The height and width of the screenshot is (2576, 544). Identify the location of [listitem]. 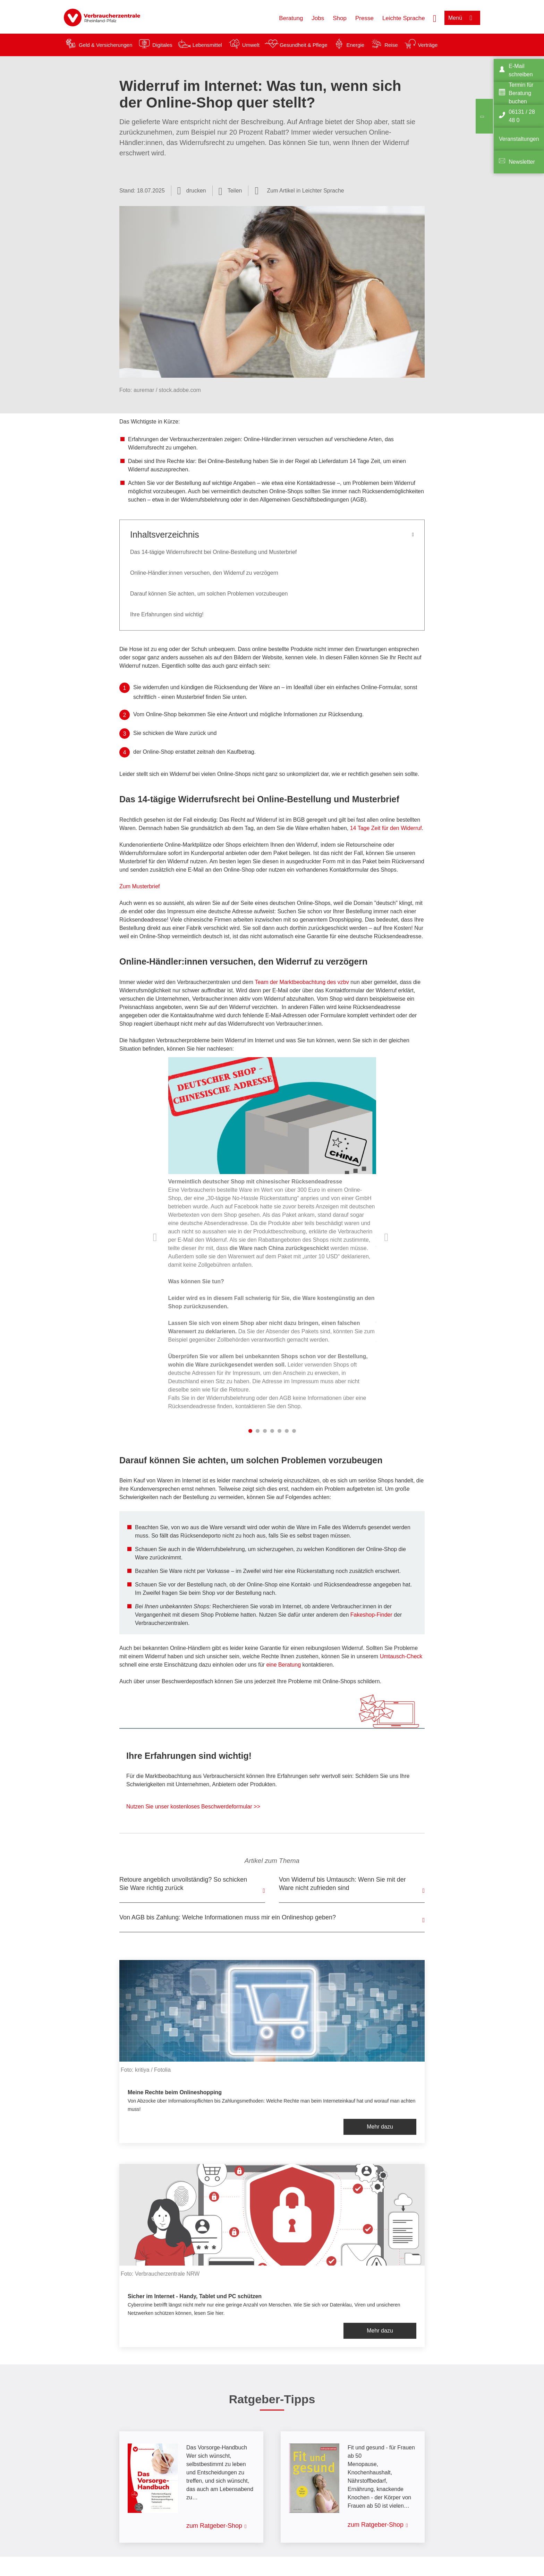
(272, 1238).